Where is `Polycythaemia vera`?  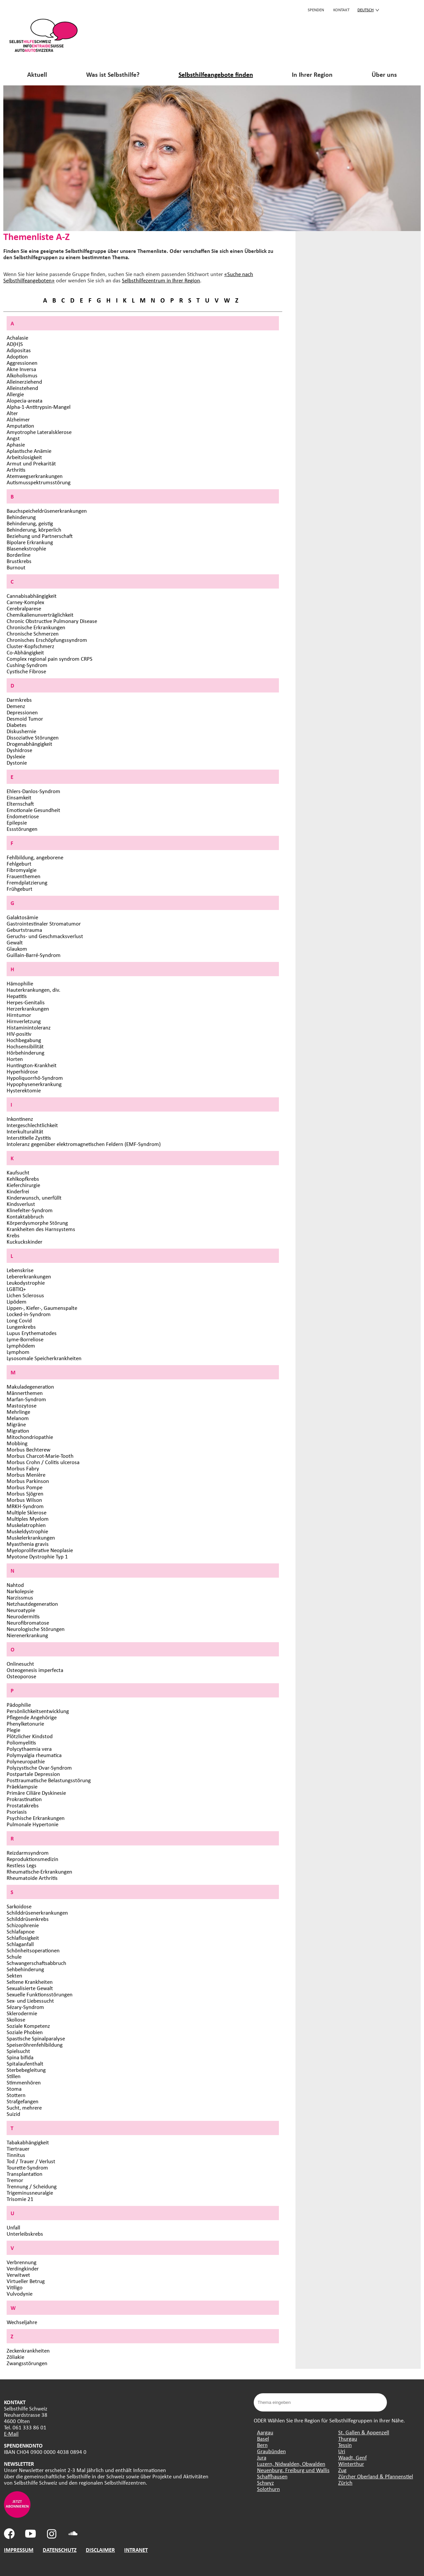 Polycythaemia vera is located at coordinates (29, 1748).